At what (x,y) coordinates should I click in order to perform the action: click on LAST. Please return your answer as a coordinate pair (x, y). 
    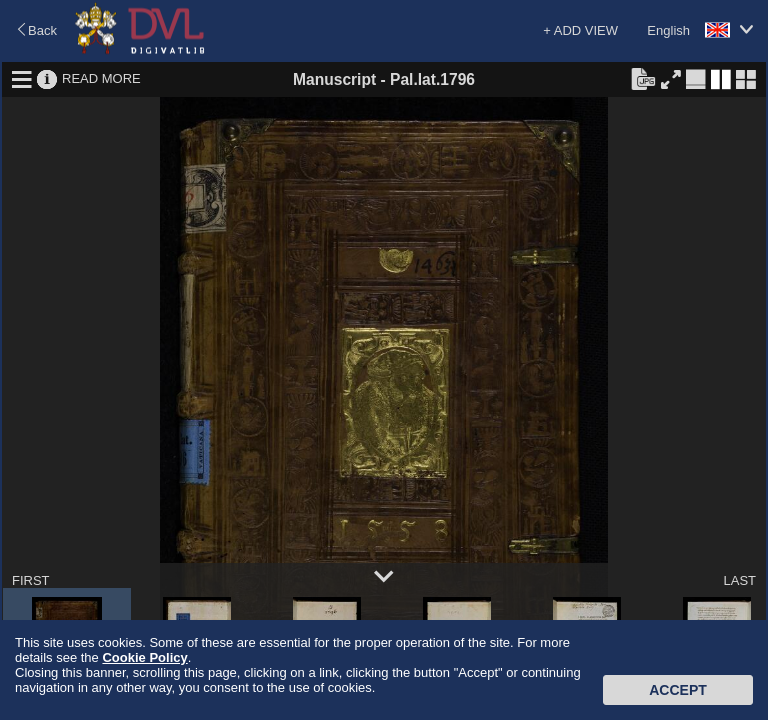
    Looking at the image, I should click on (739, 580).